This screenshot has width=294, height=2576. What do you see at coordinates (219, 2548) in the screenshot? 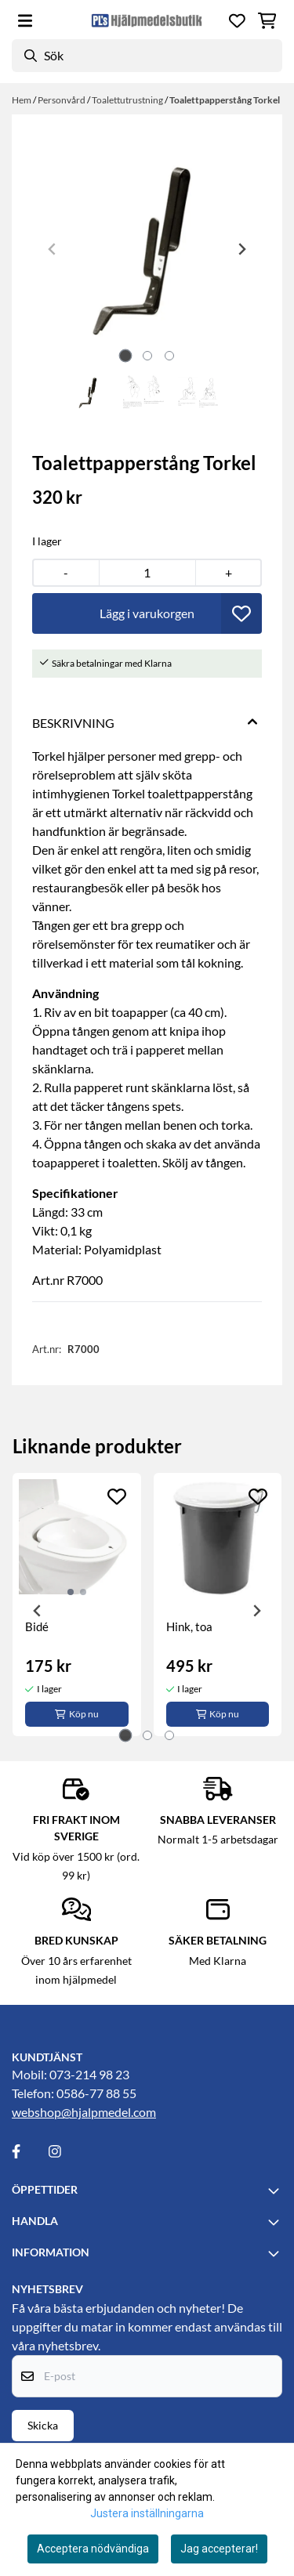
I see `Jag accepterar!` at bounding box center [219, 2548].